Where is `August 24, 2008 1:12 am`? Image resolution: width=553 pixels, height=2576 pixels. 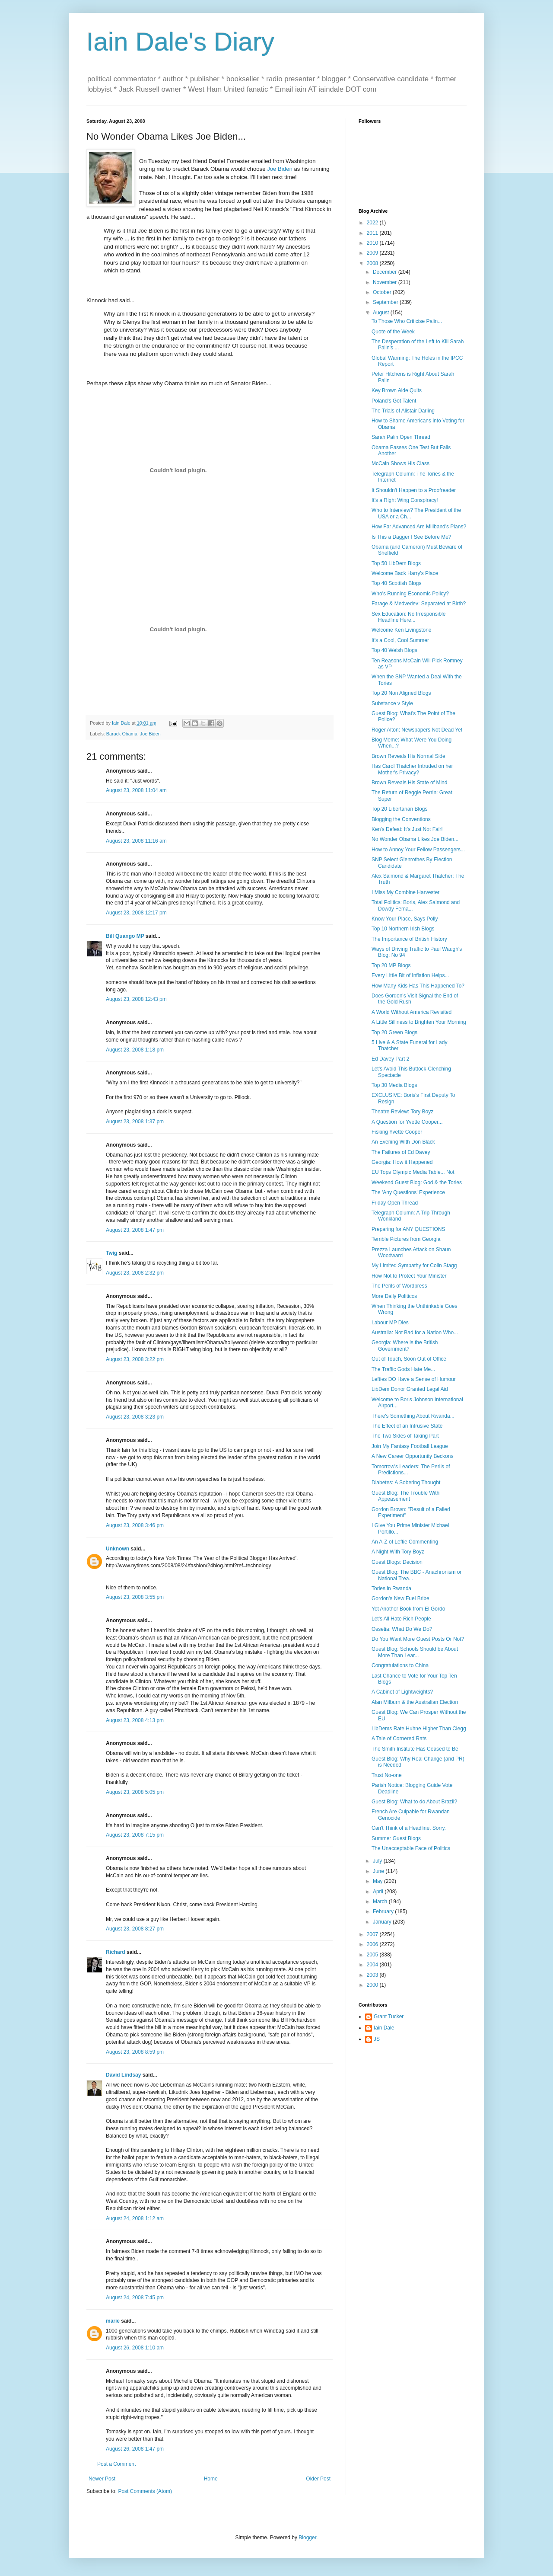 August 24, 2008 1:12 am is located at coordinates (135, 2218).